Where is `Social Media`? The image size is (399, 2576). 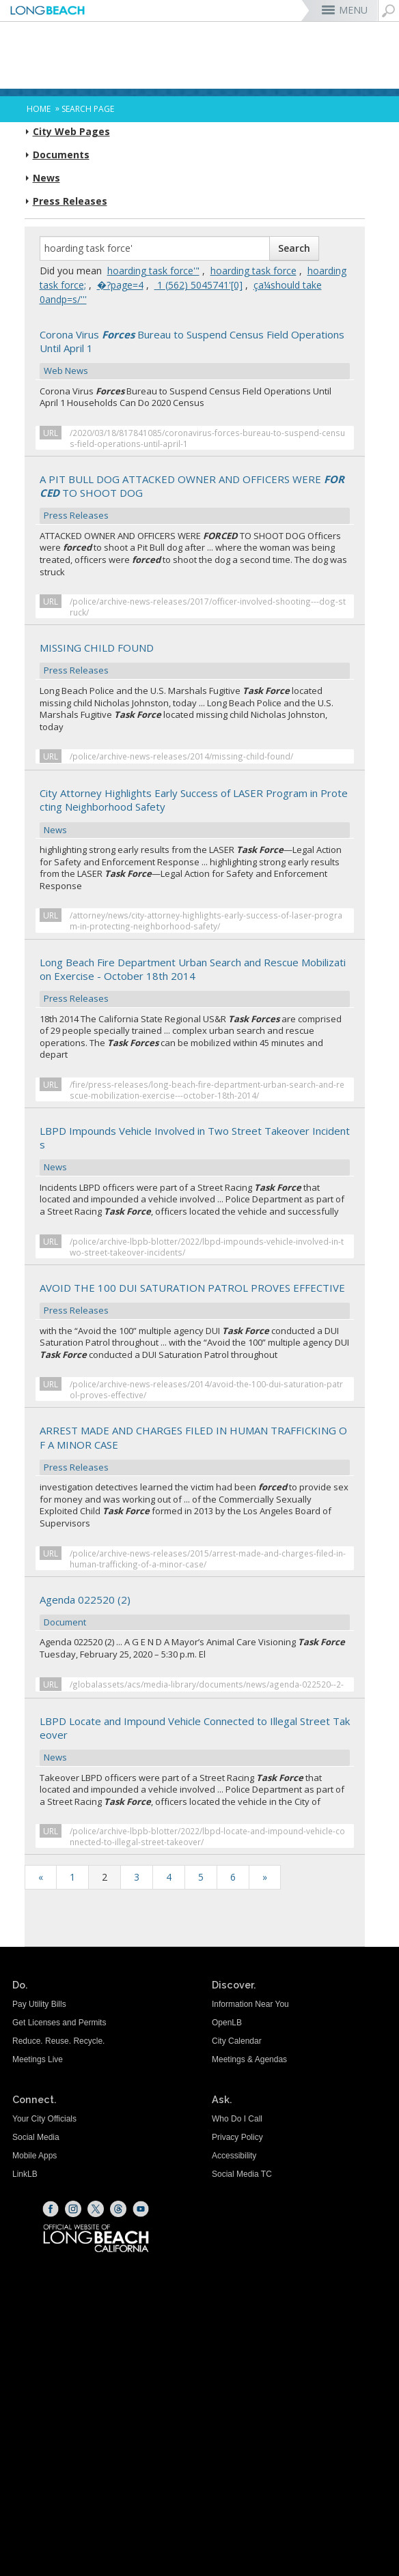 Social Media is located at coordinates (35, 2137).